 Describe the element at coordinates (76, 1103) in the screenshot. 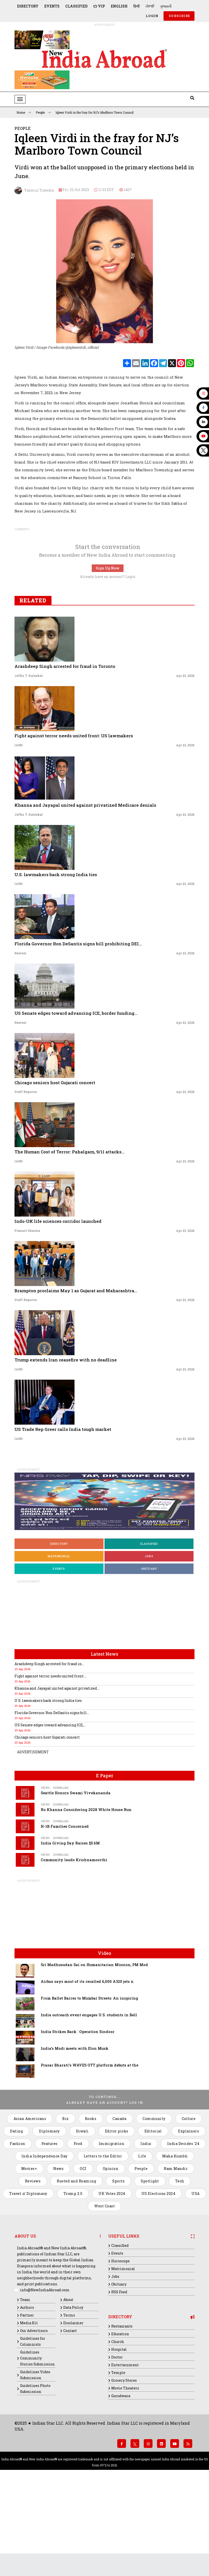

I see `US Senate edges toward advancing ICE, border funding...` at that location.